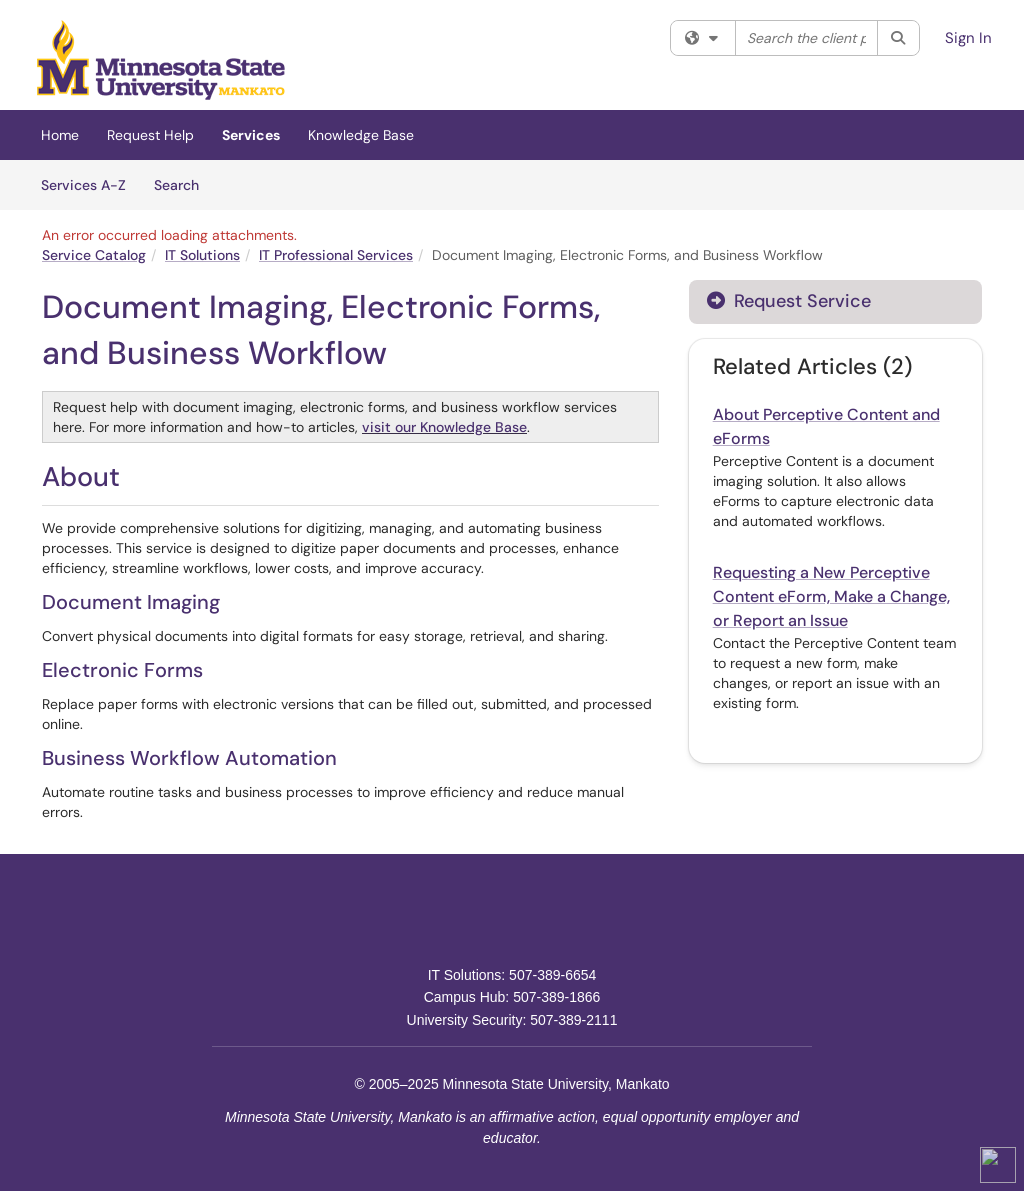 The width and height of the screenshot is (1024, 1191). What do you see at coordinates (202, 255) in the screenshot?
I see `IT Solutions` at bounding box center [202, 255].